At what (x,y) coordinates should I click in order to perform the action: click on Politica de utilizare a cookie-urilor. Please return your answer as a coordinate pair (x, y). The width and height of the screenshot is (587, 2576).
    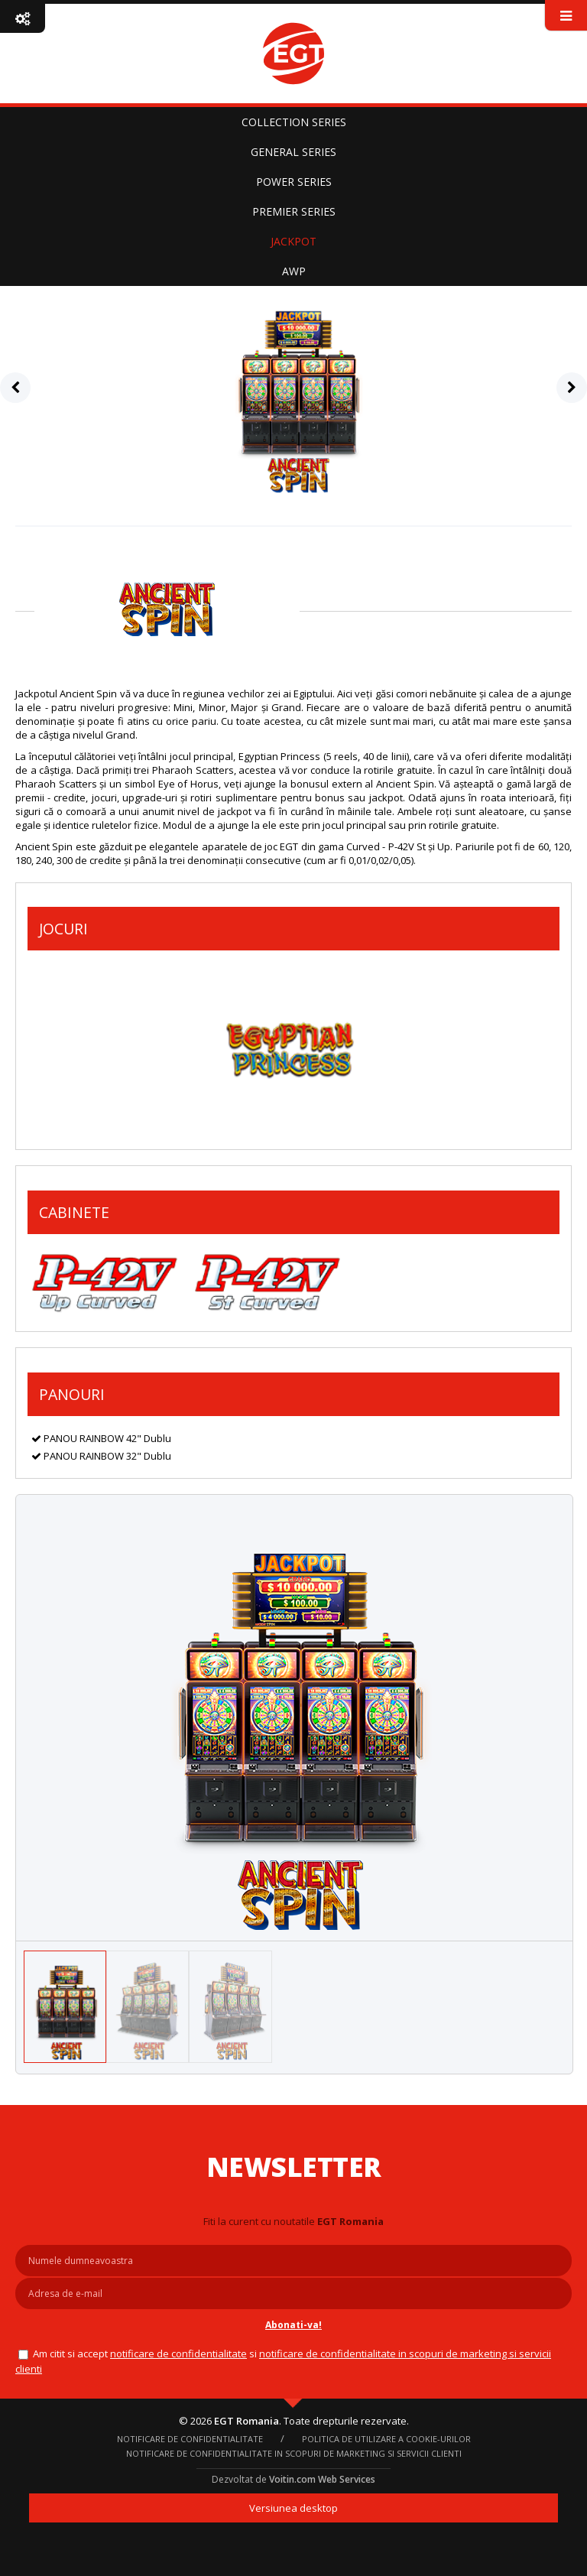
    Looking at the image, I should click on (386, 2438).